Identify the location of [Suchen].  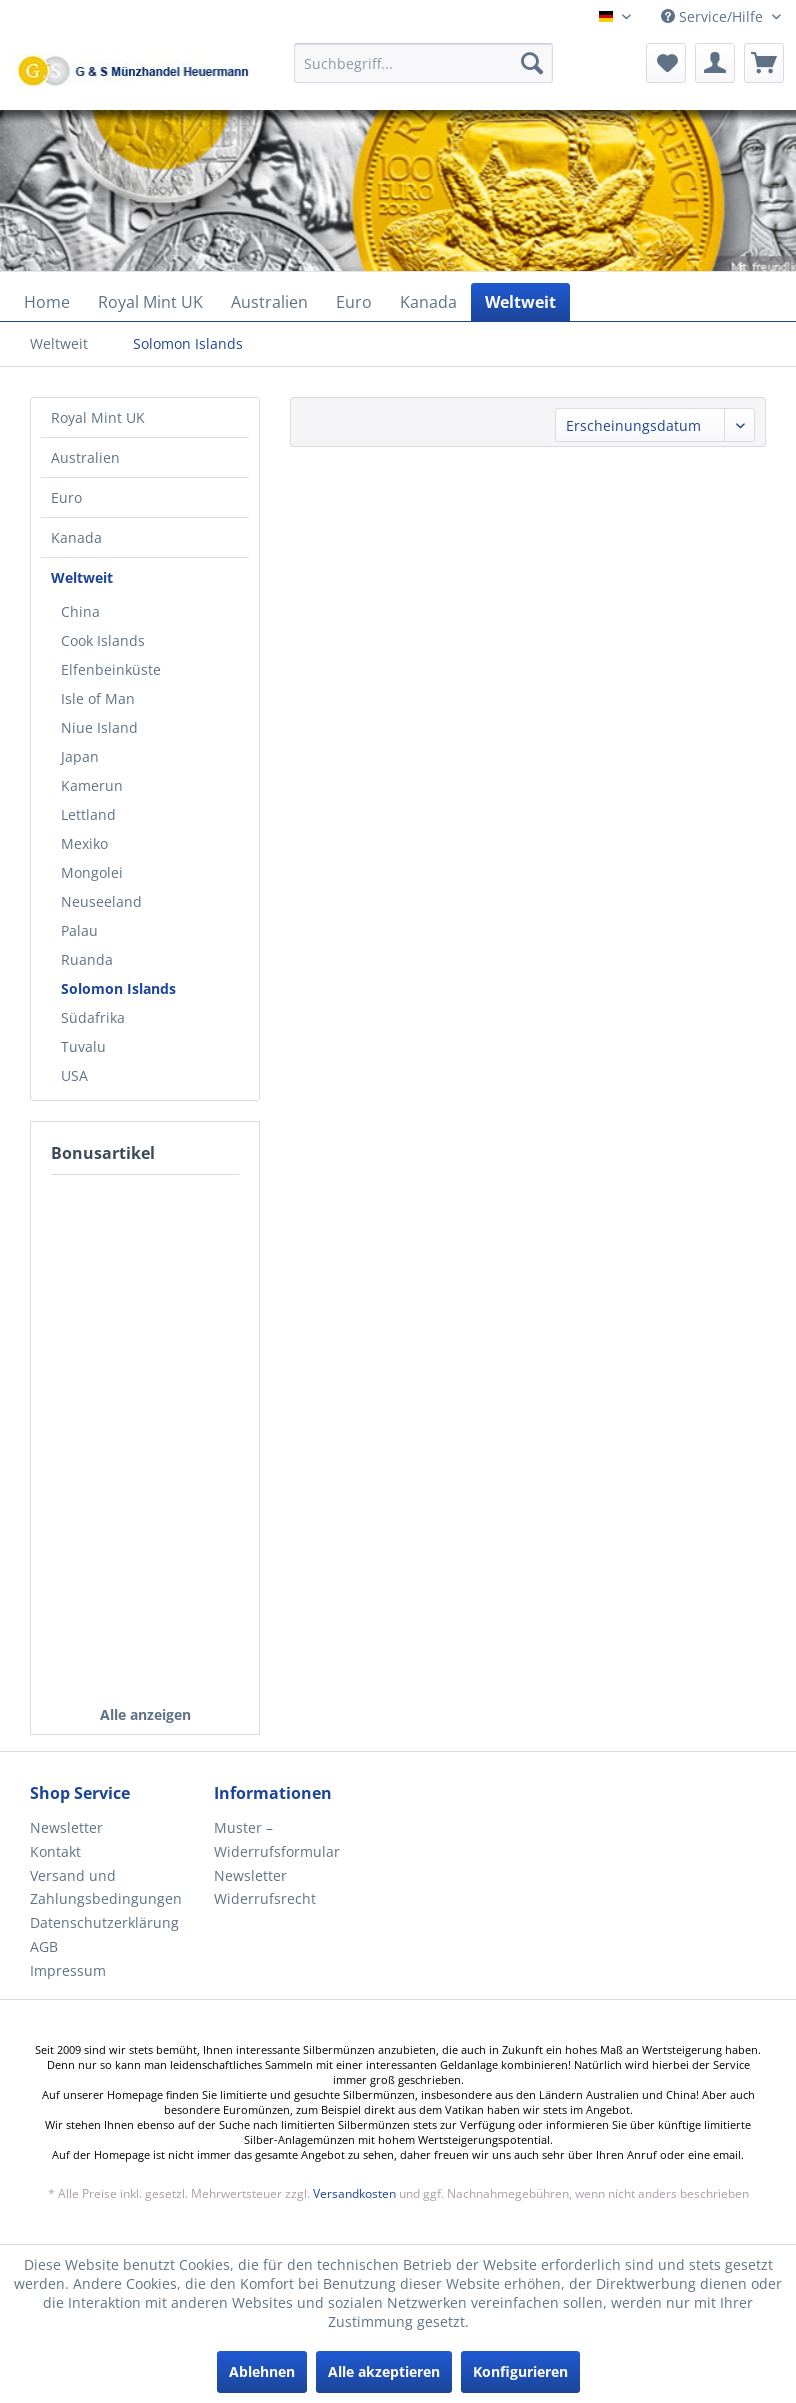
(532, 63).